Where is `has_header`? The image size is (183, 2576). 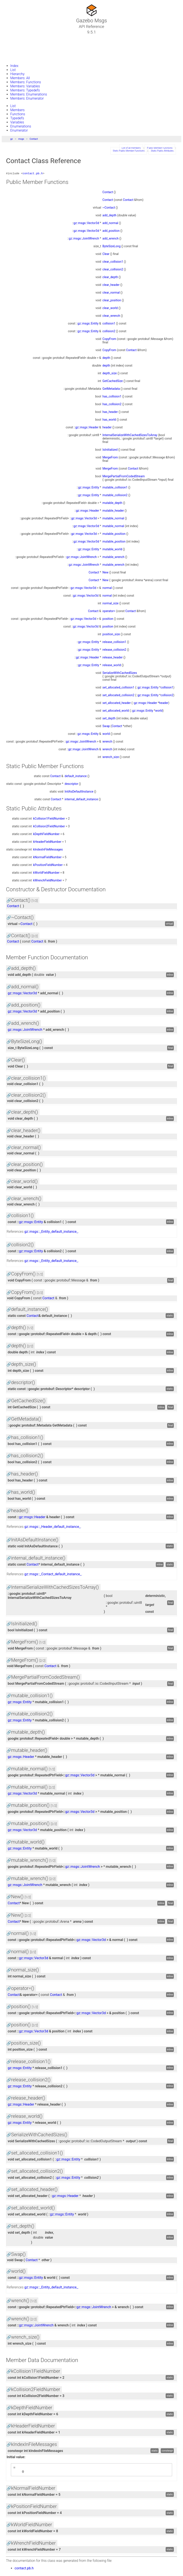
has_header is located at coordinates (110, 412).